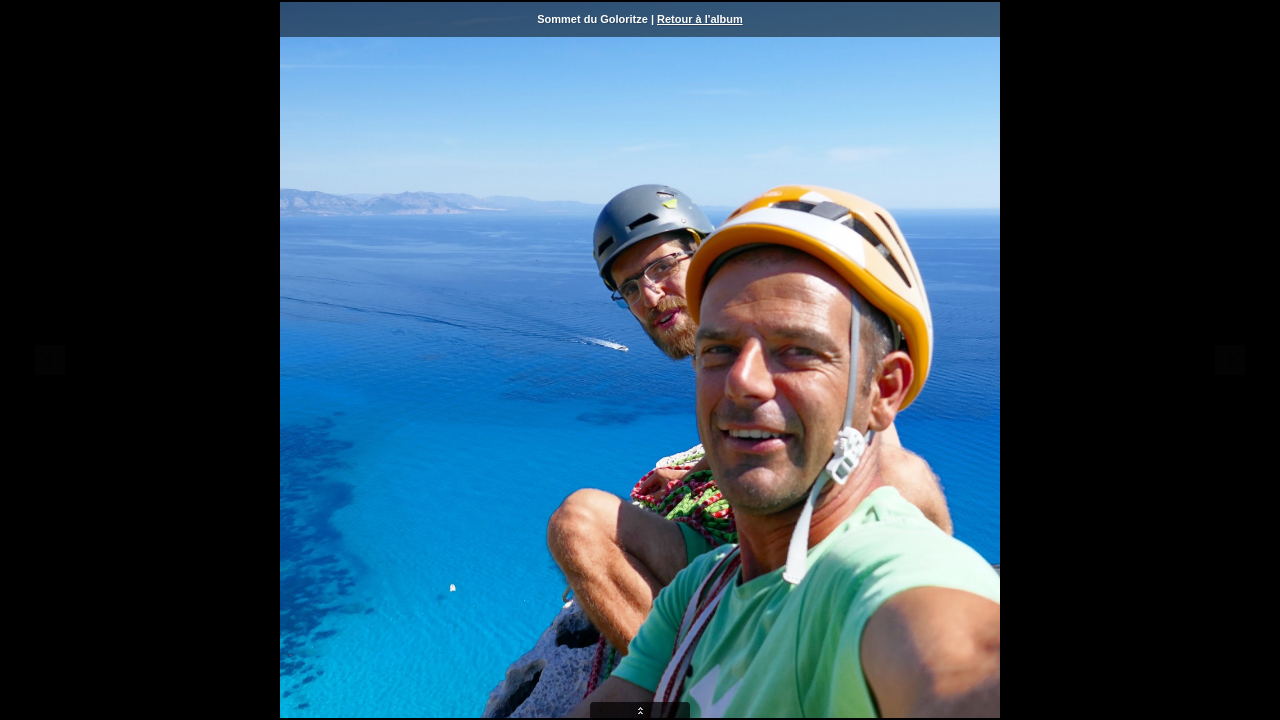  What do you see at coordinates (700, 19) in the screenshot?
I see `Retour à l'album` at bounding box center [700, 19].